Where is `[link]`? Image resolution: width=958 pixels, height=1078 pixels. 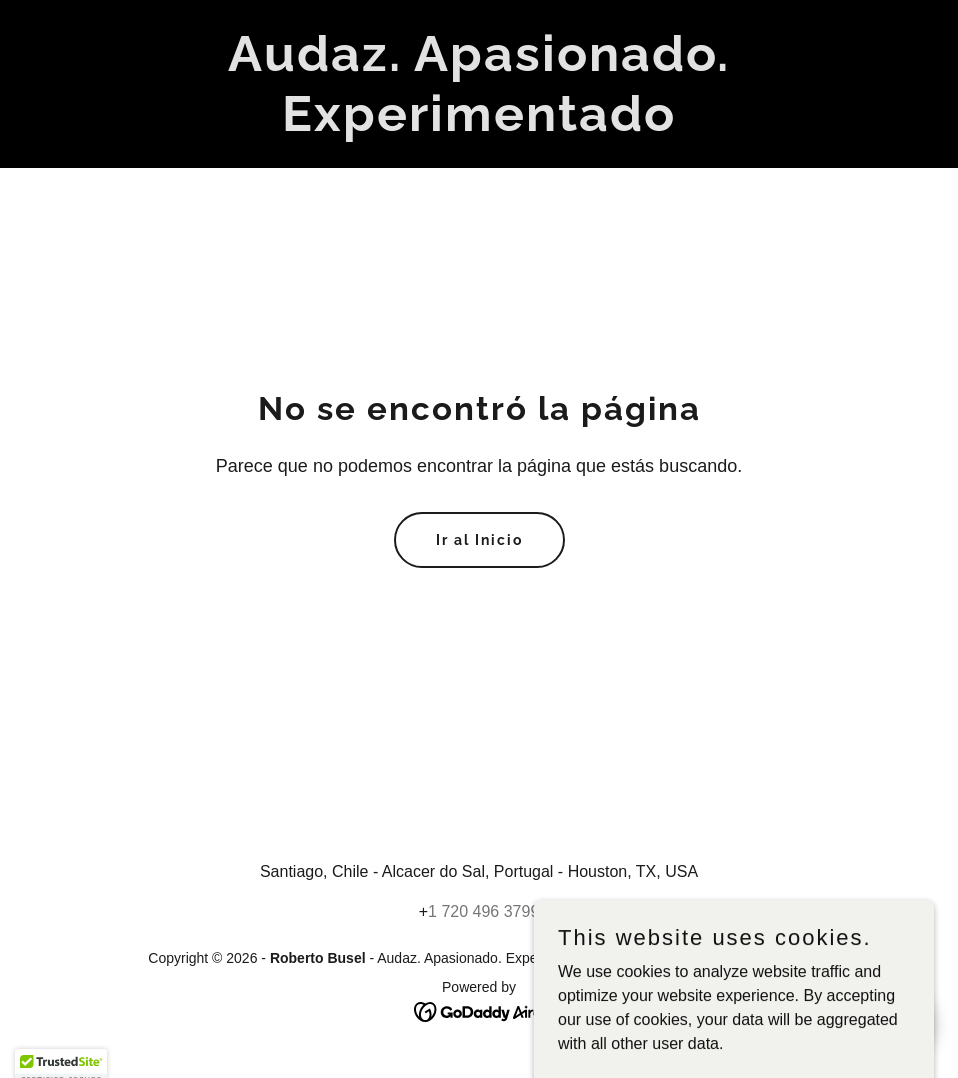
[link] is located at coordinates (479, 125).